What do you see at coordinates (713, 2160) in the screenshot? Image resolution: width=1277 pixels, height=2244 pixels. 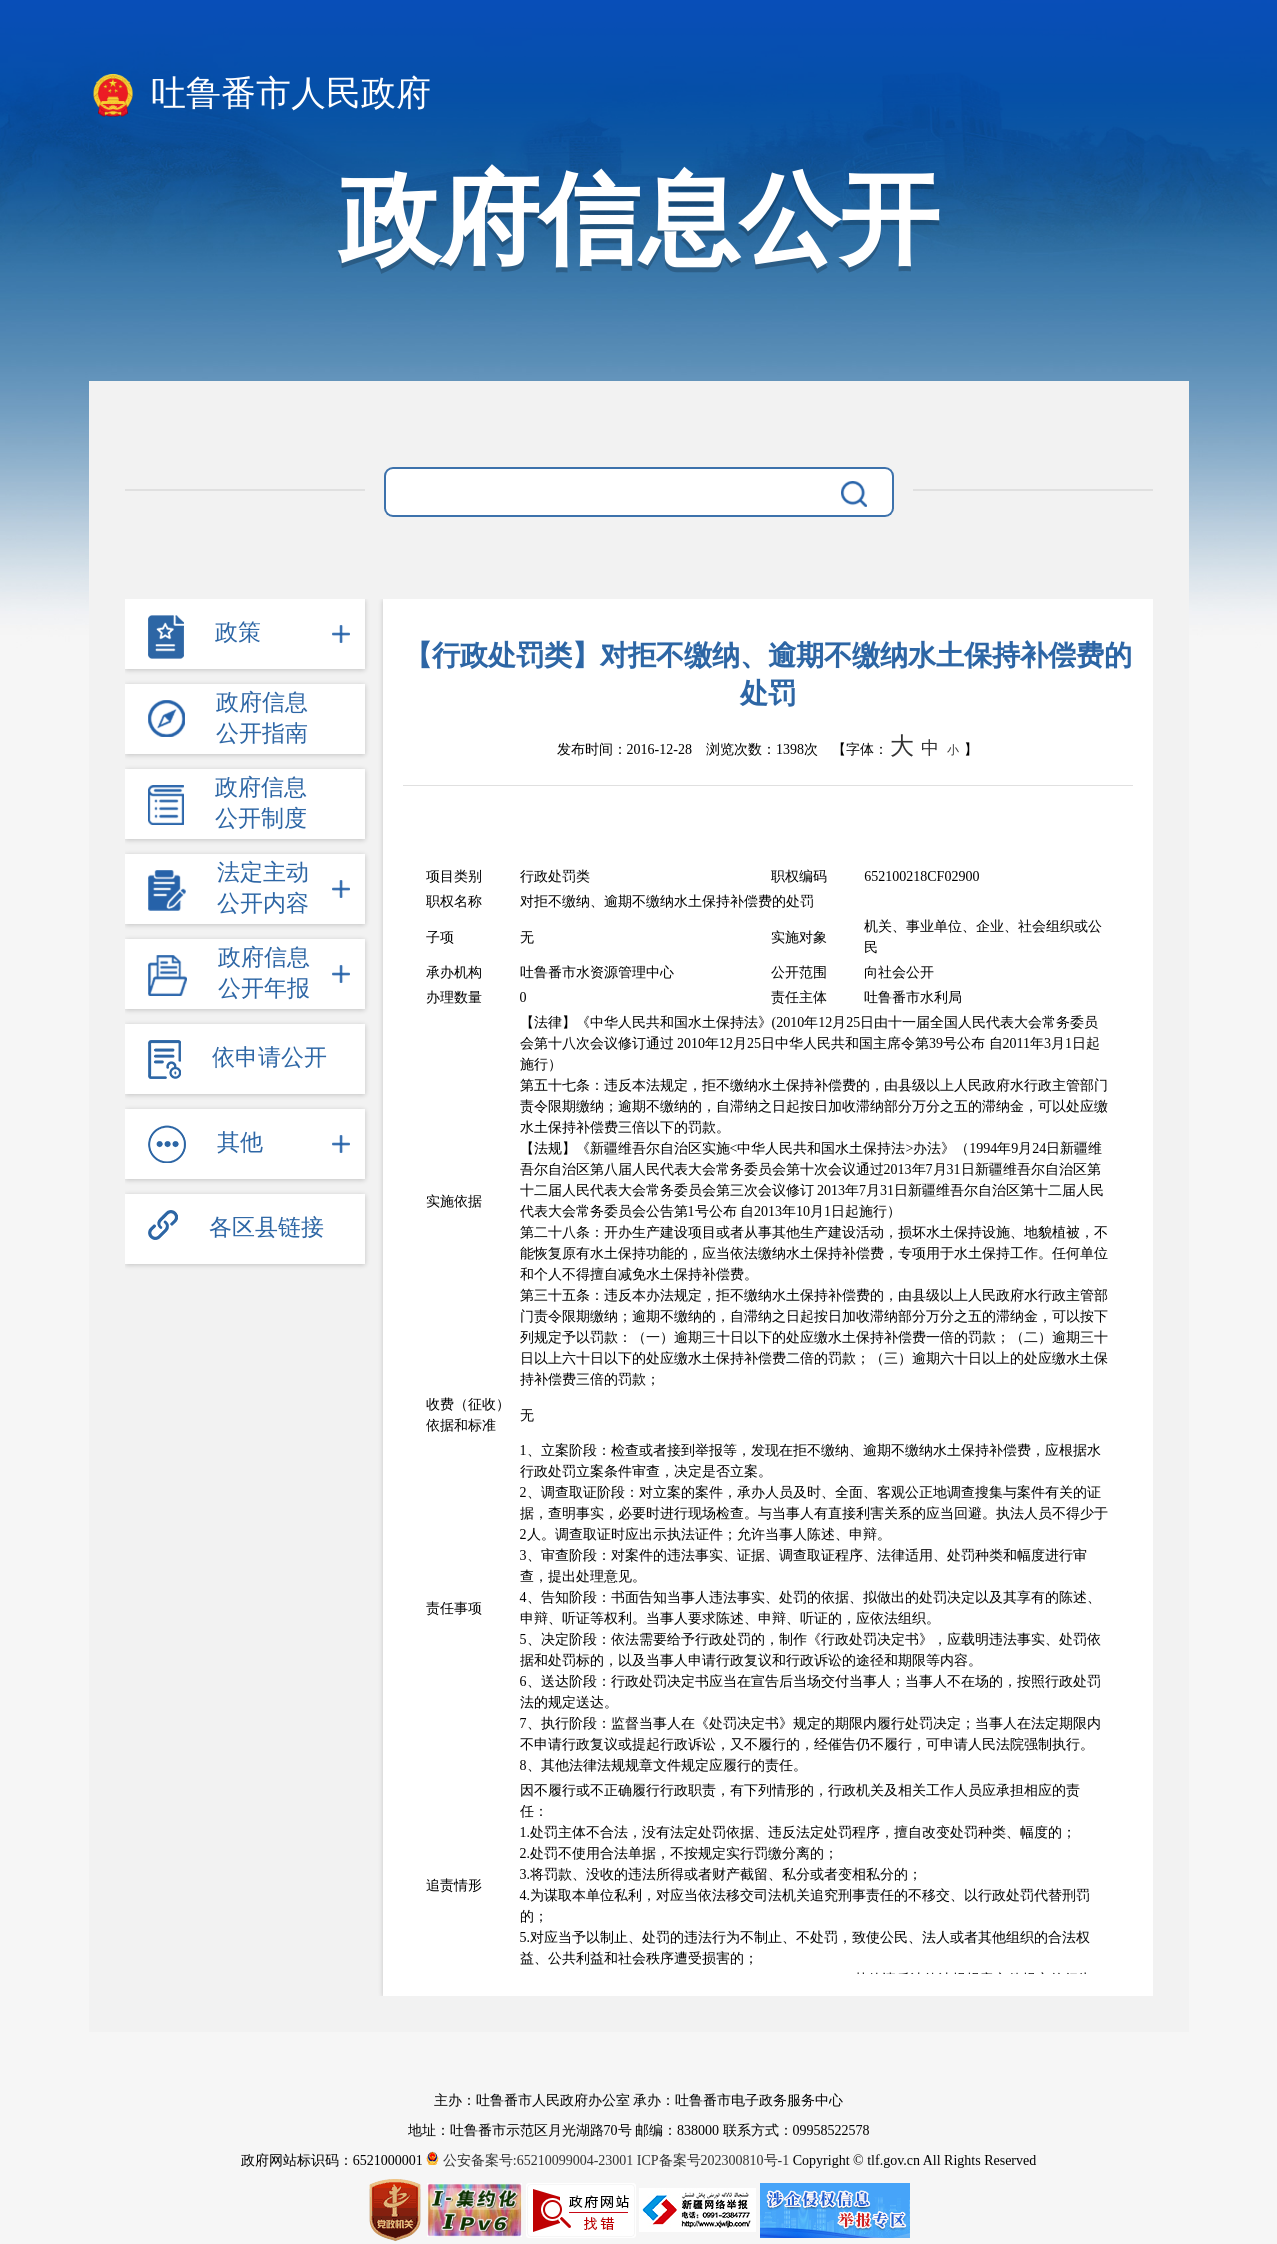 I see `ICP备案号202300810号-1` at bounding box center [713, 2160].